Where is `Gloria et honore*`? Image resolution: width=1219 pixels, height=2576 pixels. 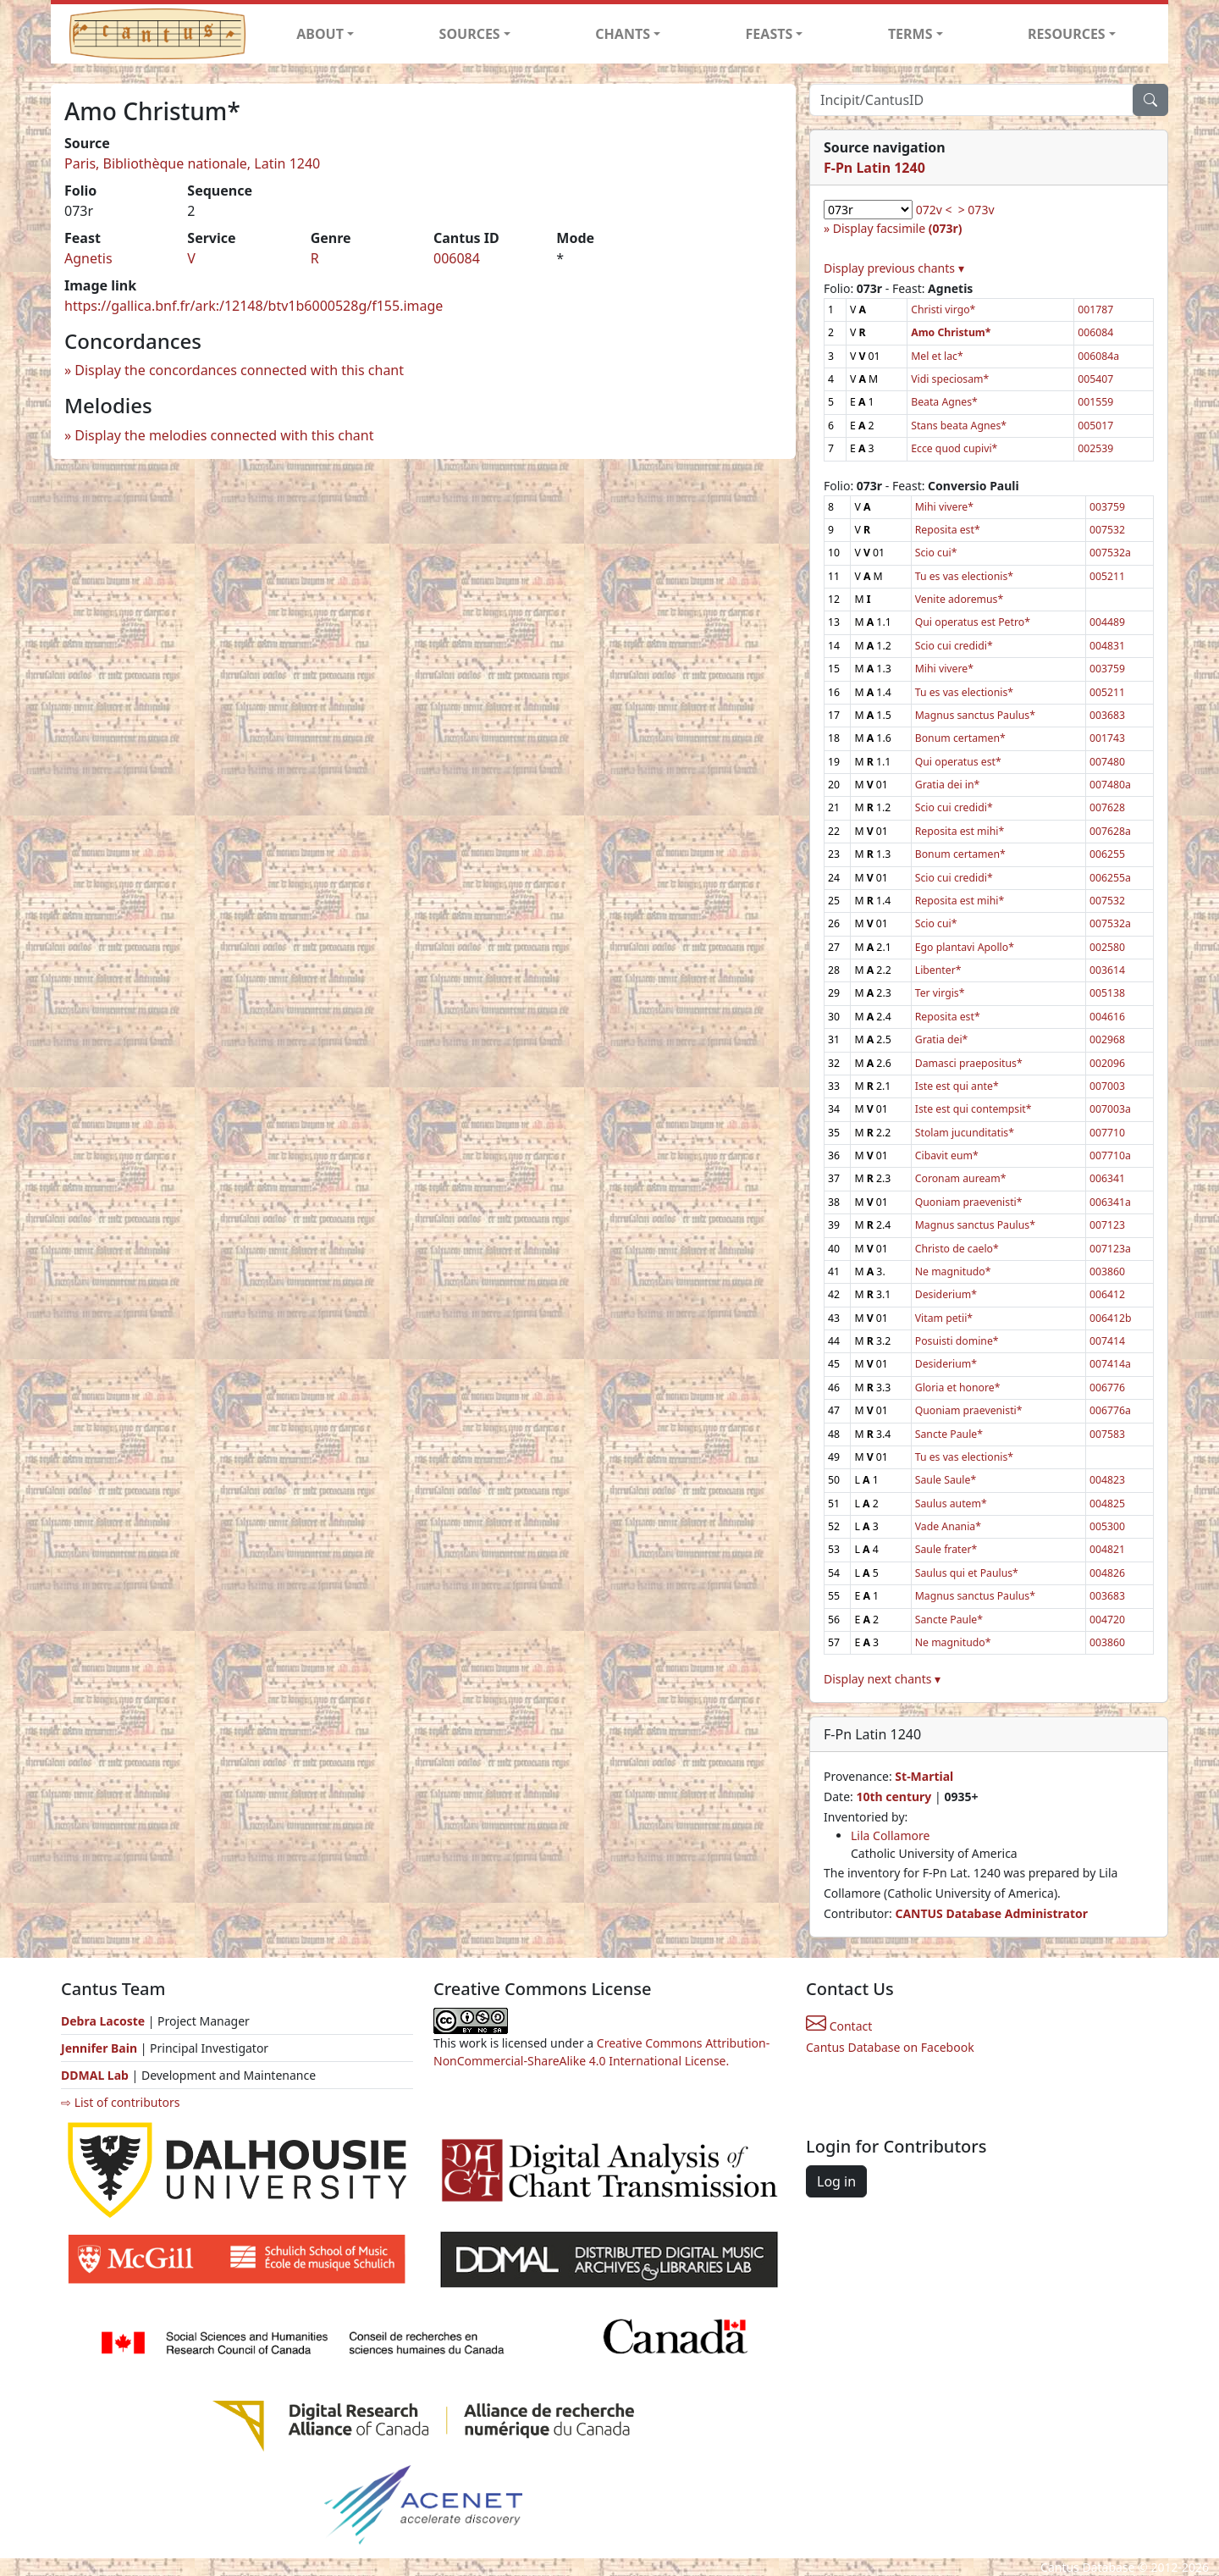 Gloria et honore* is located at coordinates (958, 1387).